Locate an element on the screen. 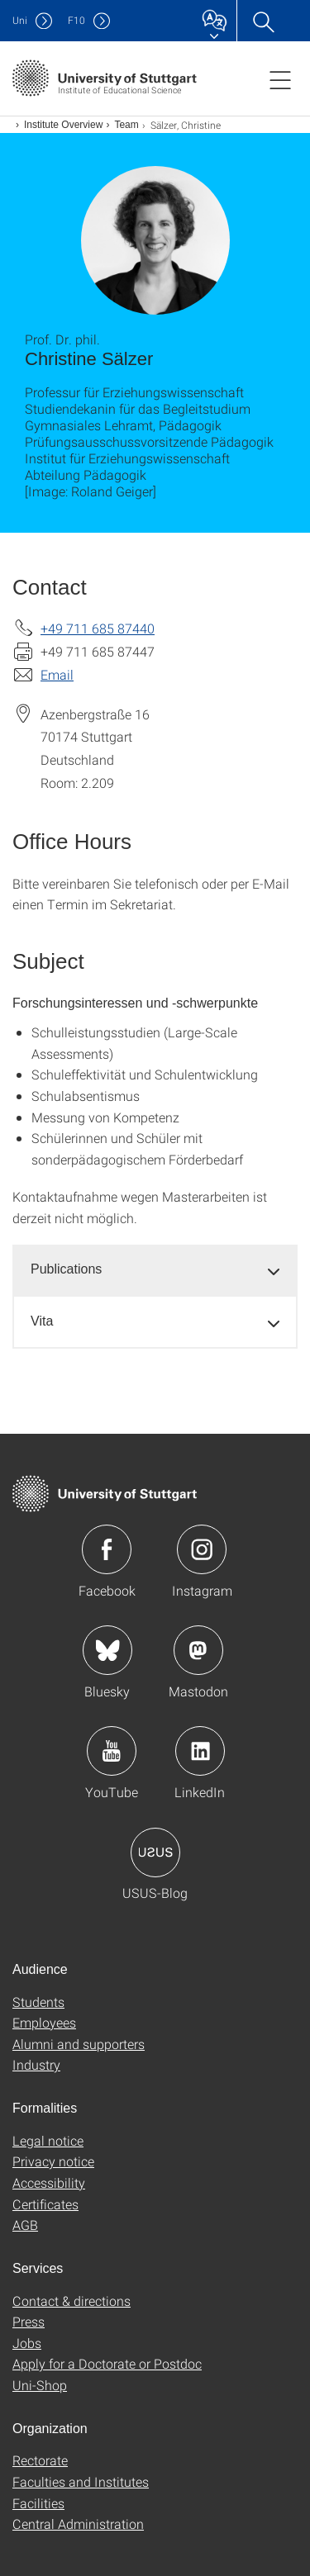  Alumni and supporters is located at coordinates (78, 2043).